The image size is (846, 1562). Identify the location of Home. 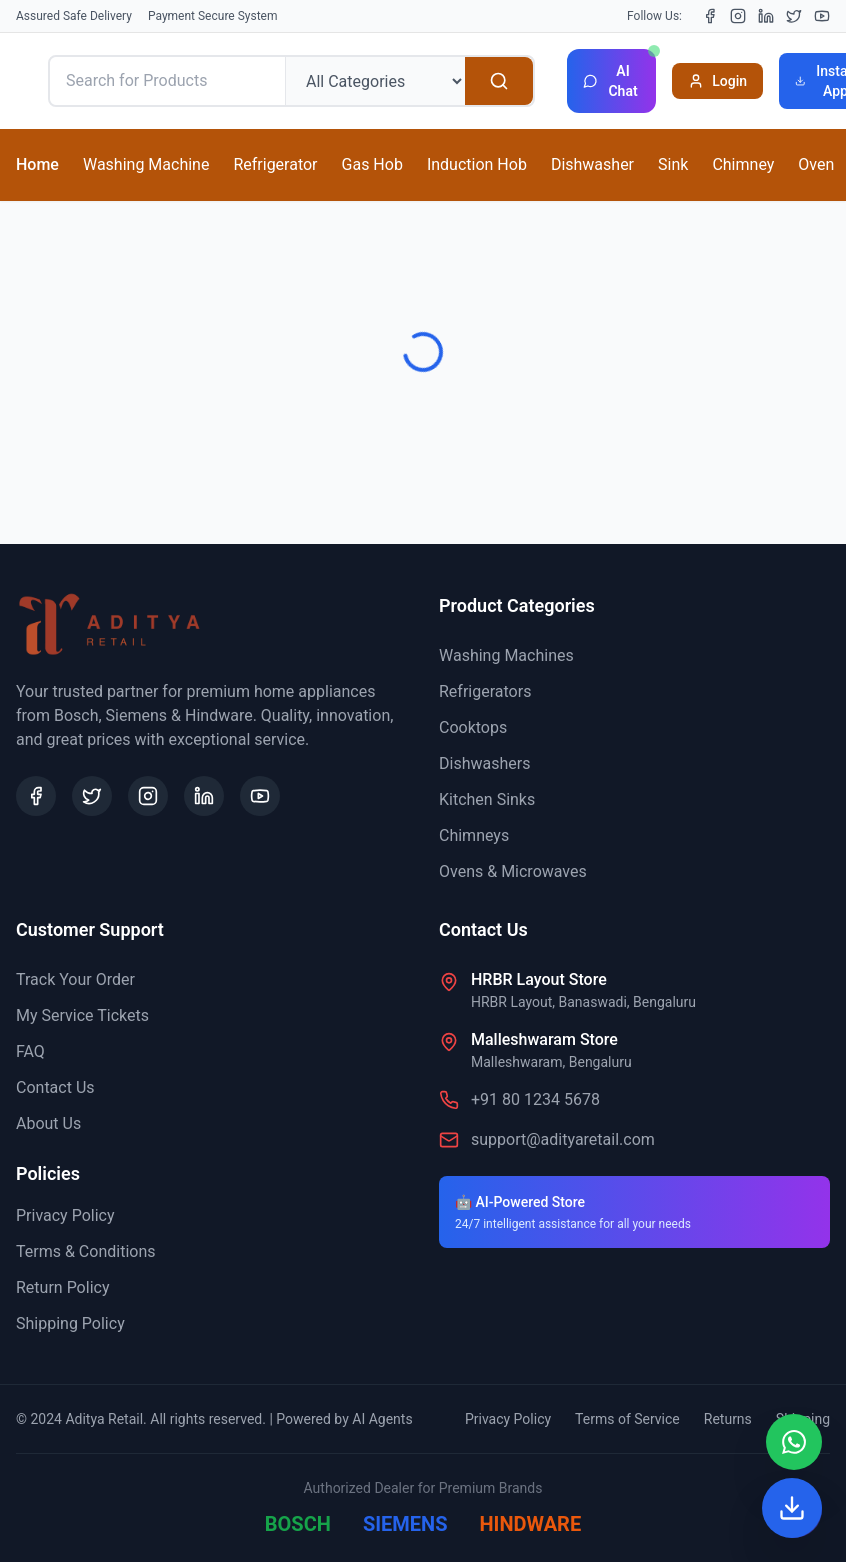
(37, 164).